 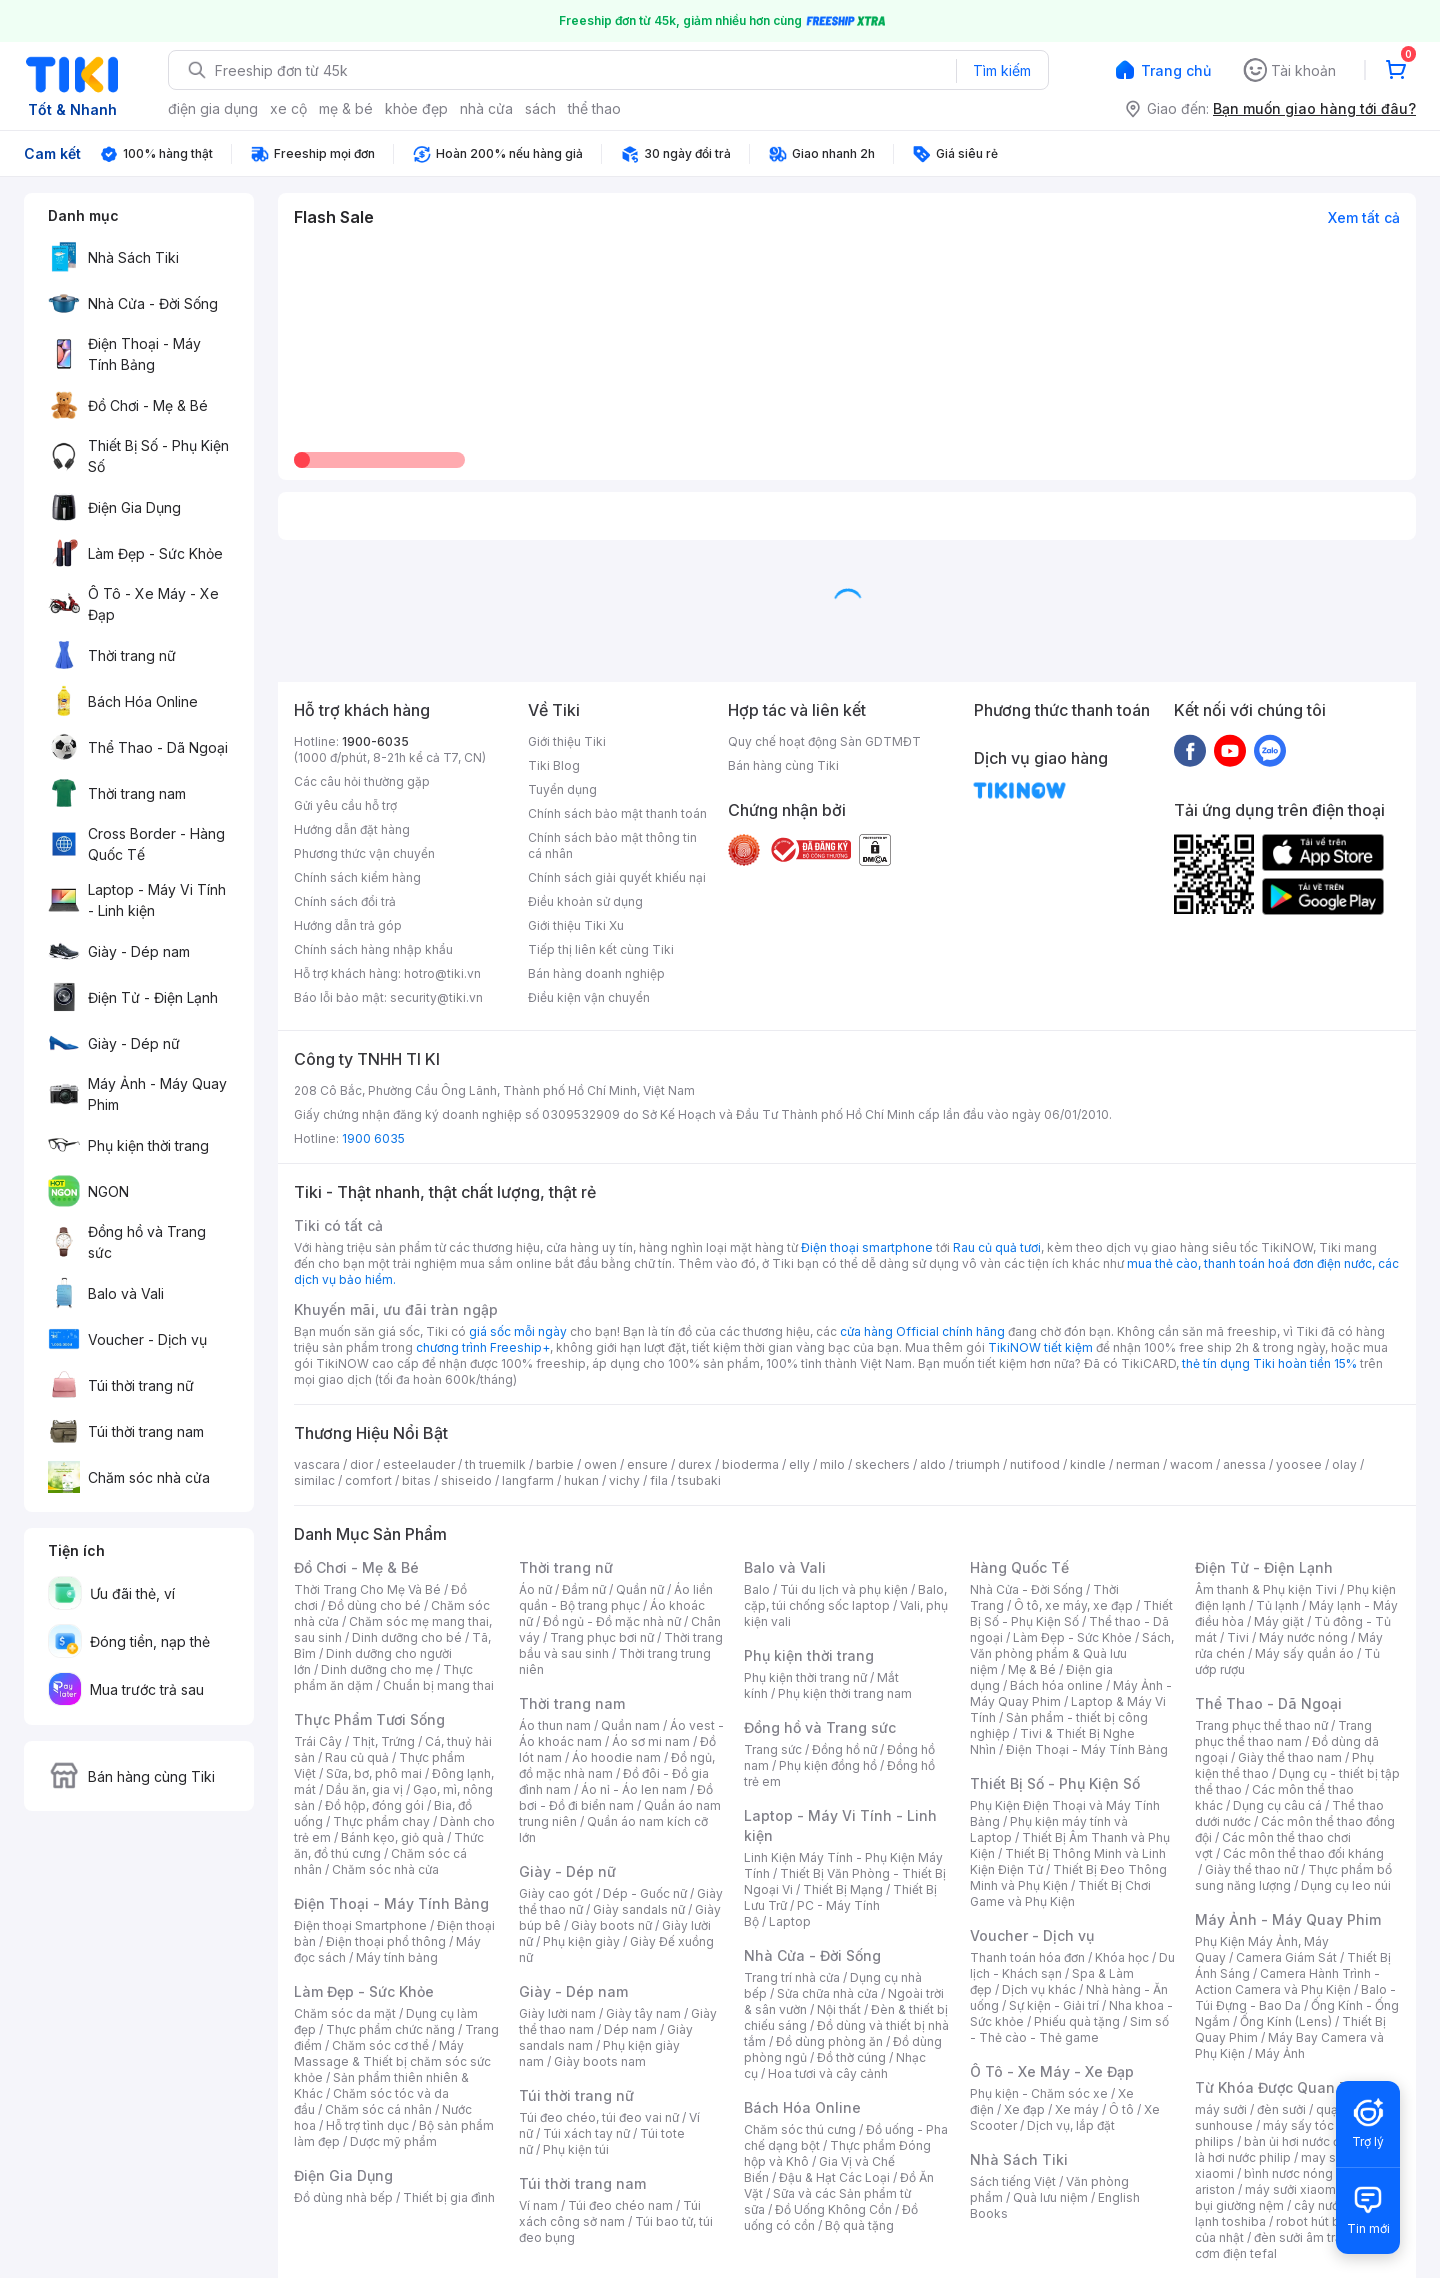 What do you see at coordinates (383, 1741) in the screenshot?
I see `Thịt, Trứng` at bounding box center [383, 1741].